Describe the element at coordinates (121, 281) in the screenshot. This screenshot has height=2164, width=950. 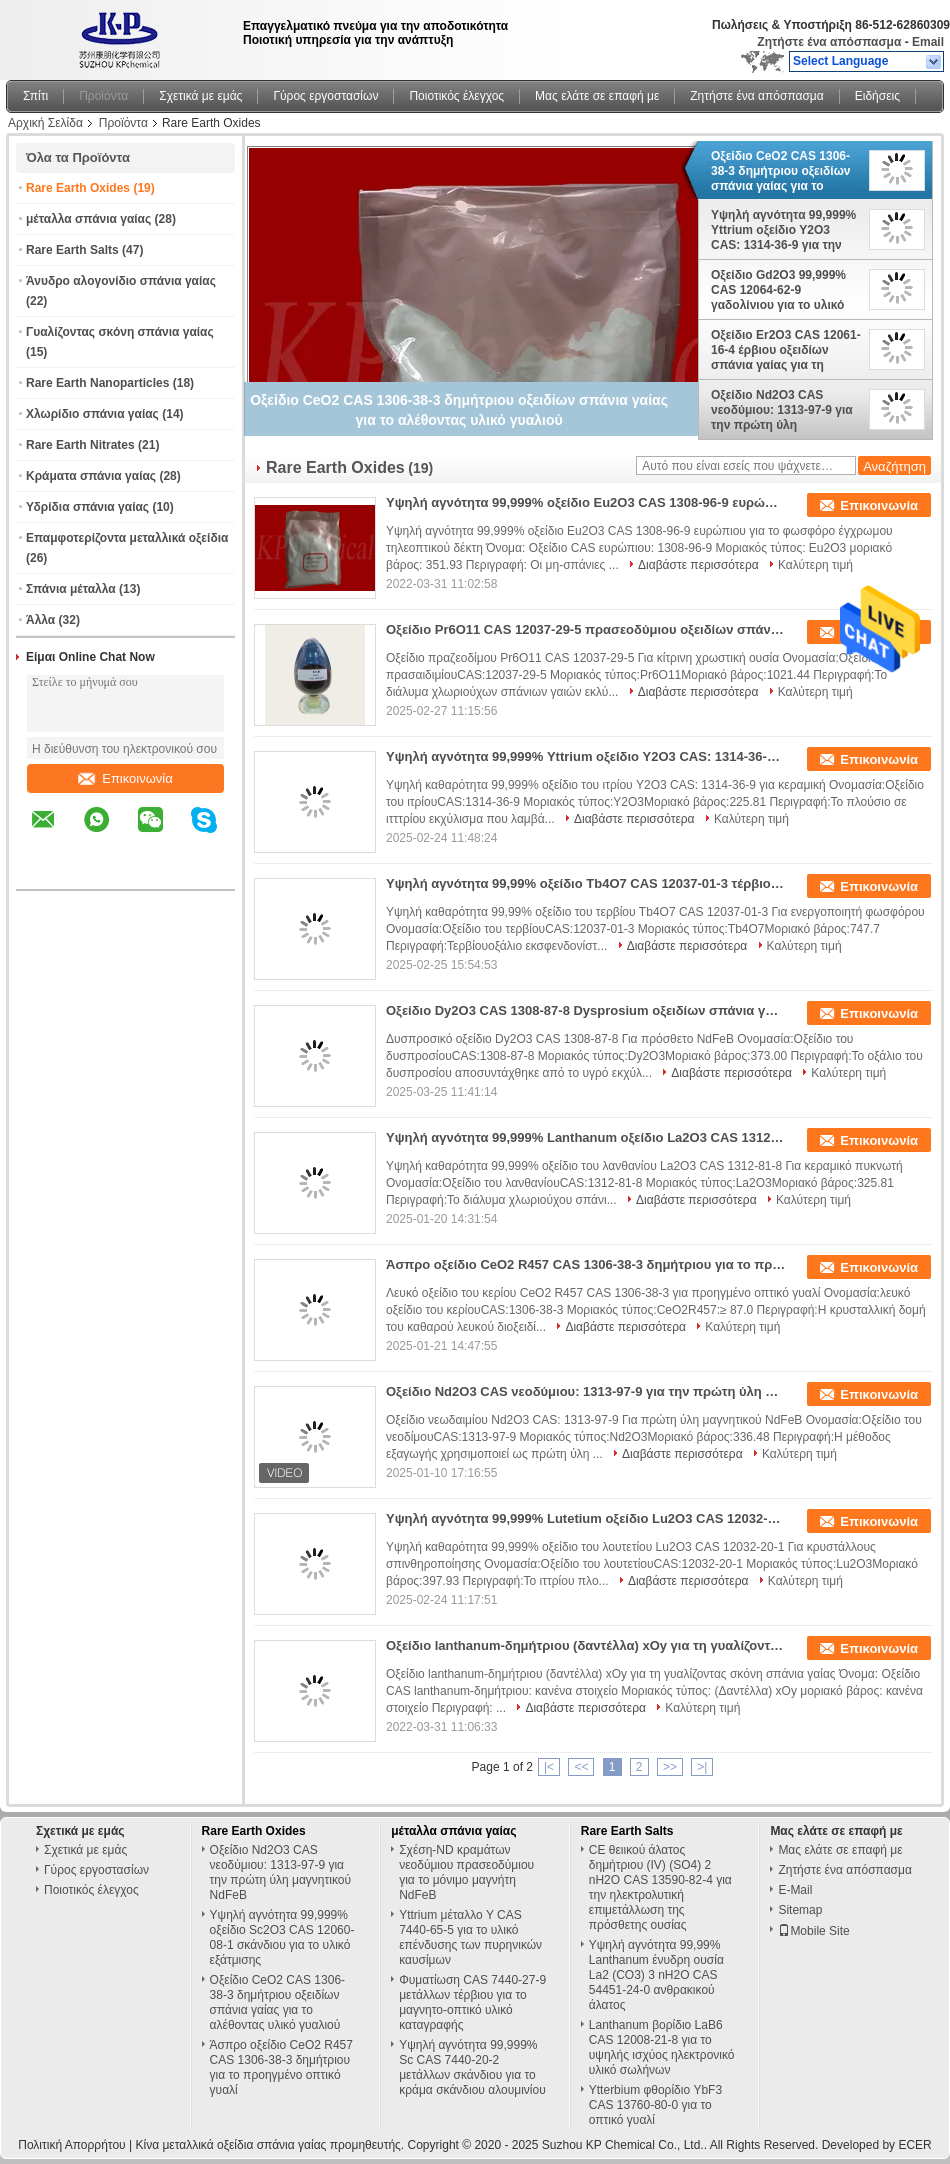
I see `Άνυδρο αλογονίδιο σπάνια γαίας` at that location.